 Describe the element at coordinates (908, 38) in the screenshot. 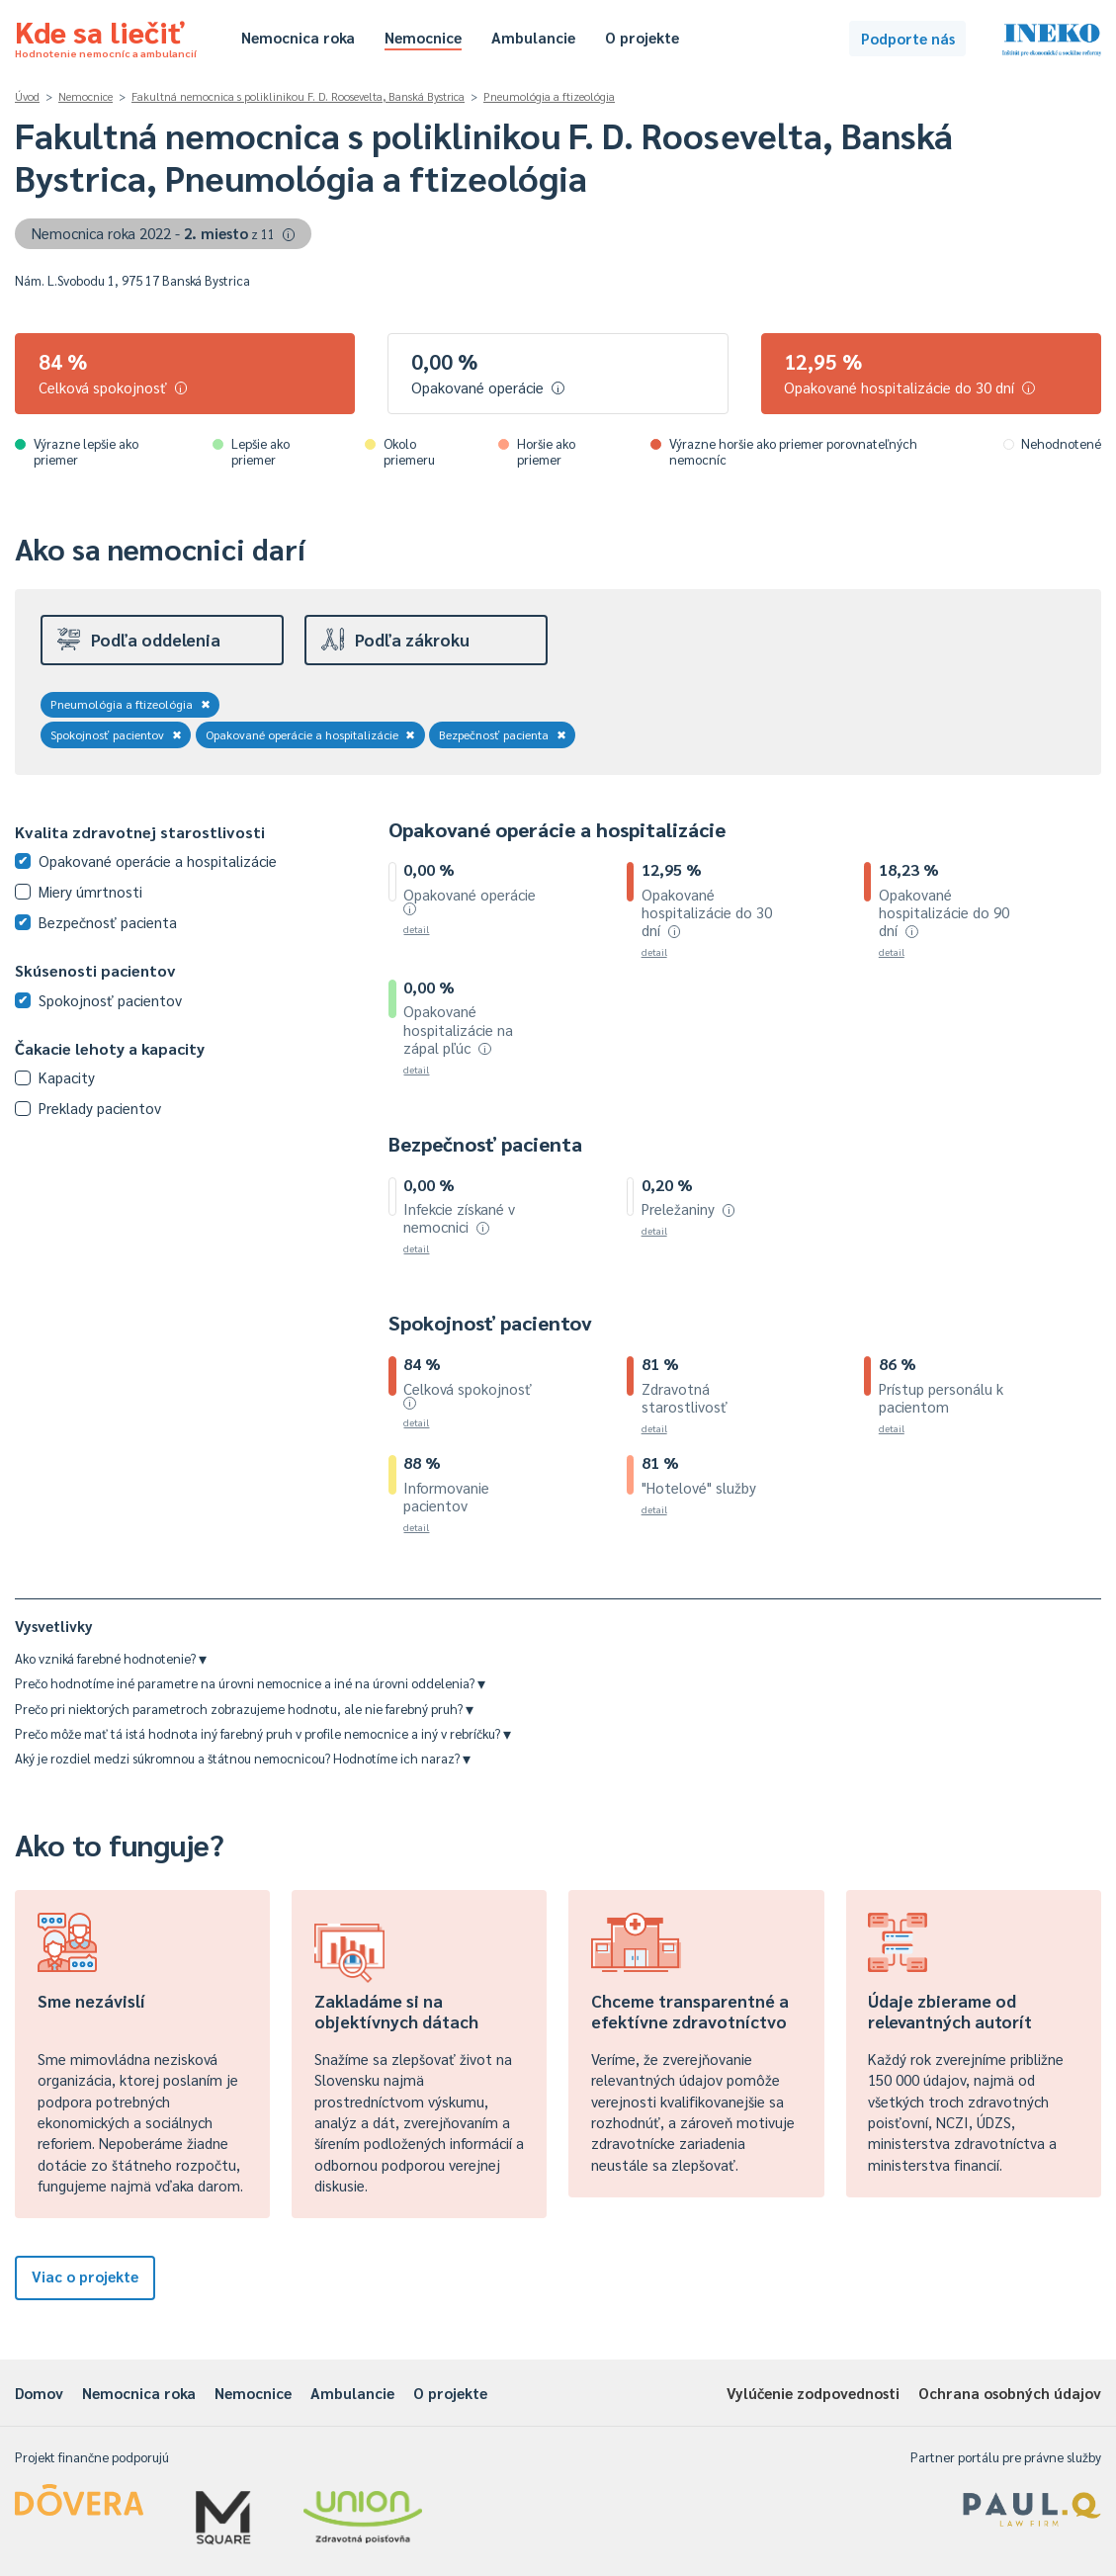

I see `Podporte nás` at that location.